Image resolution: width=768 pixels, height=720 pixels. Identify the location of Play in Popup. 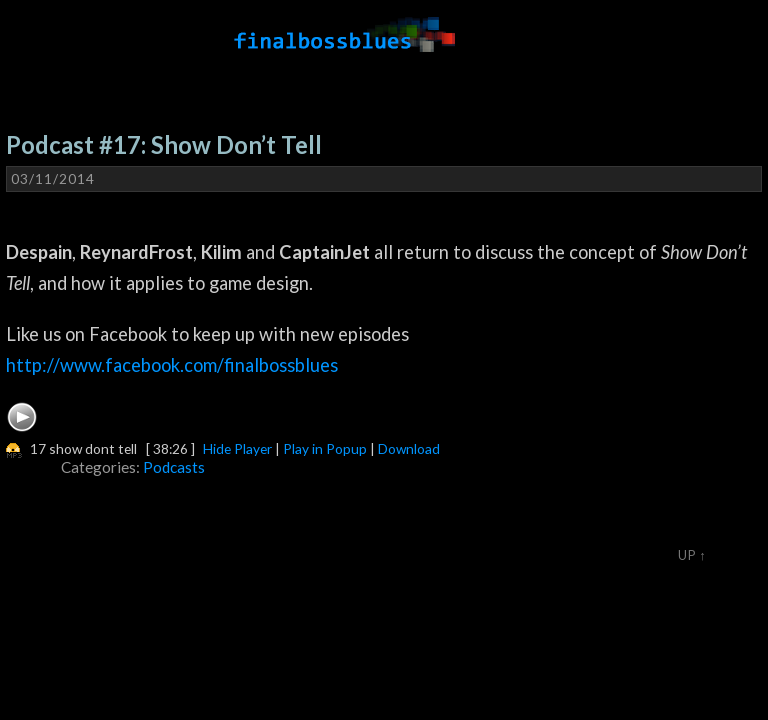
(325, 448).